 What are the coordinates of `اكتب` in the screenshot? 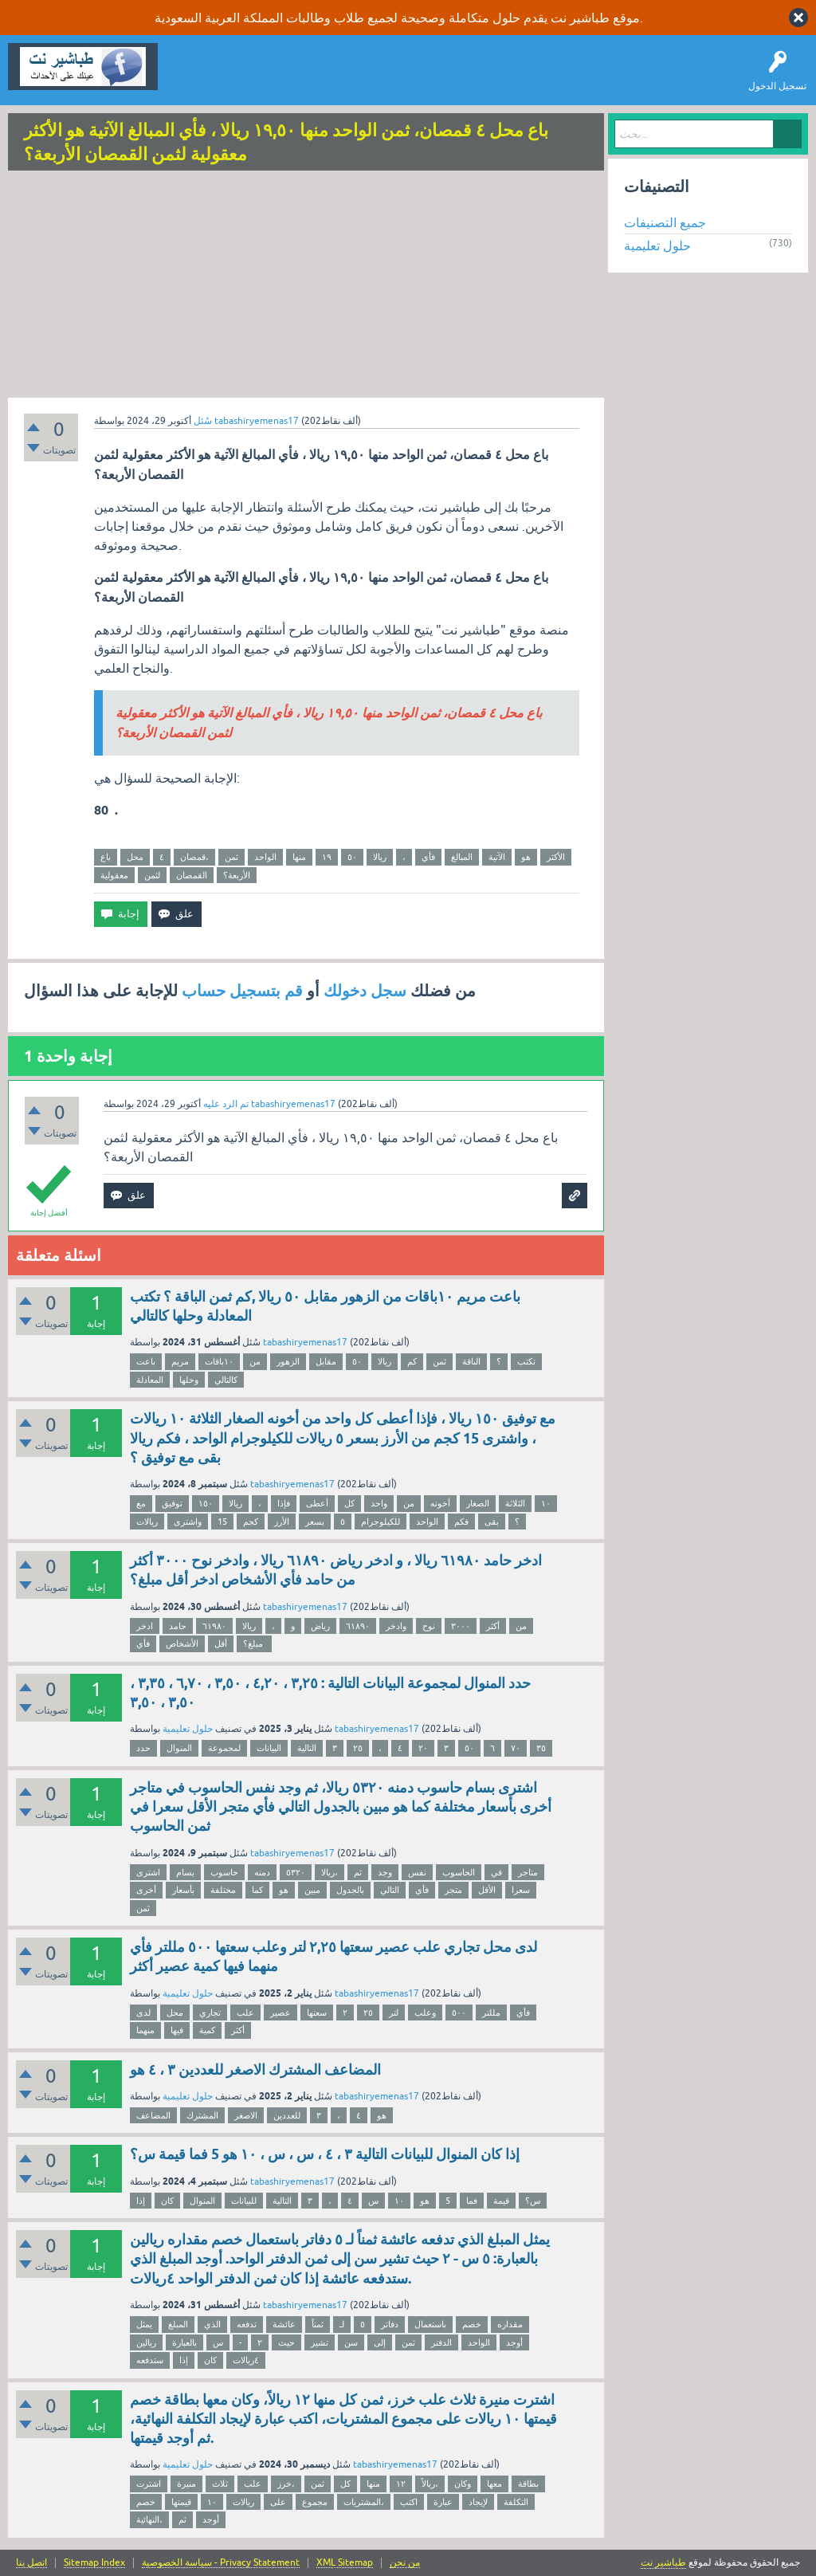 It's located at (409, 2502).